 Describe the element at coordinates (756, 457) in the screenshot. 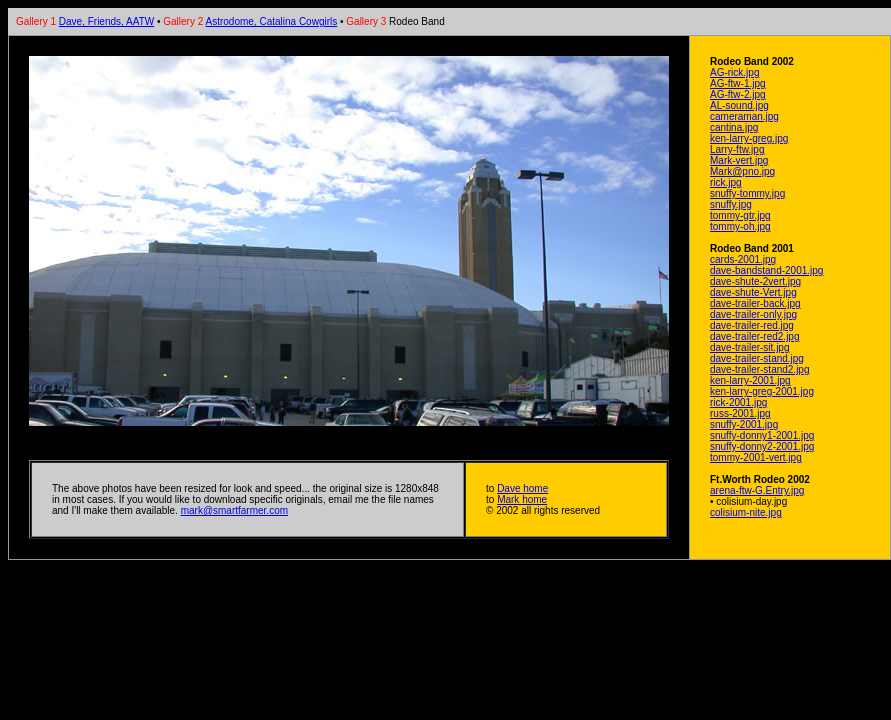

I see `tommy-2001-vert.jpg` at that location.